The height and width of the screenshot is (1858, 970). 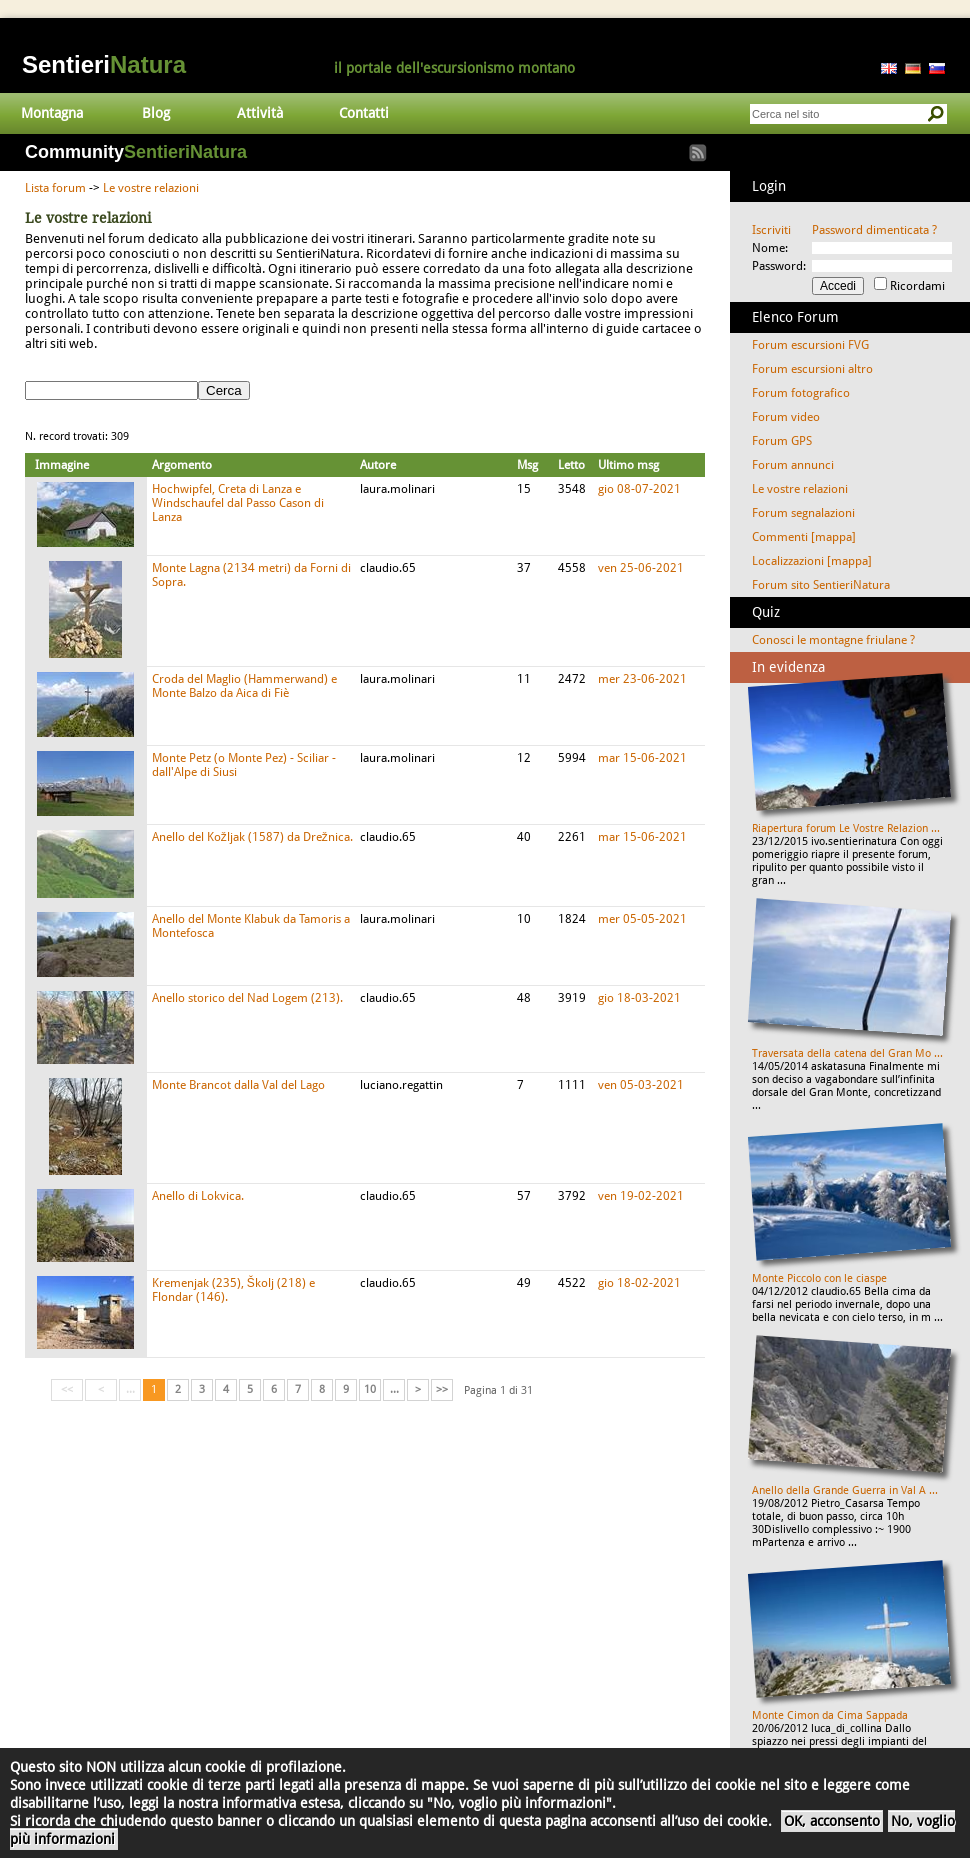 What do you see at coordinates (846, 828) in the screenshot?
I see `Riapertura forum Le Vostre Relazion ...` at bounding box center [846, 828].